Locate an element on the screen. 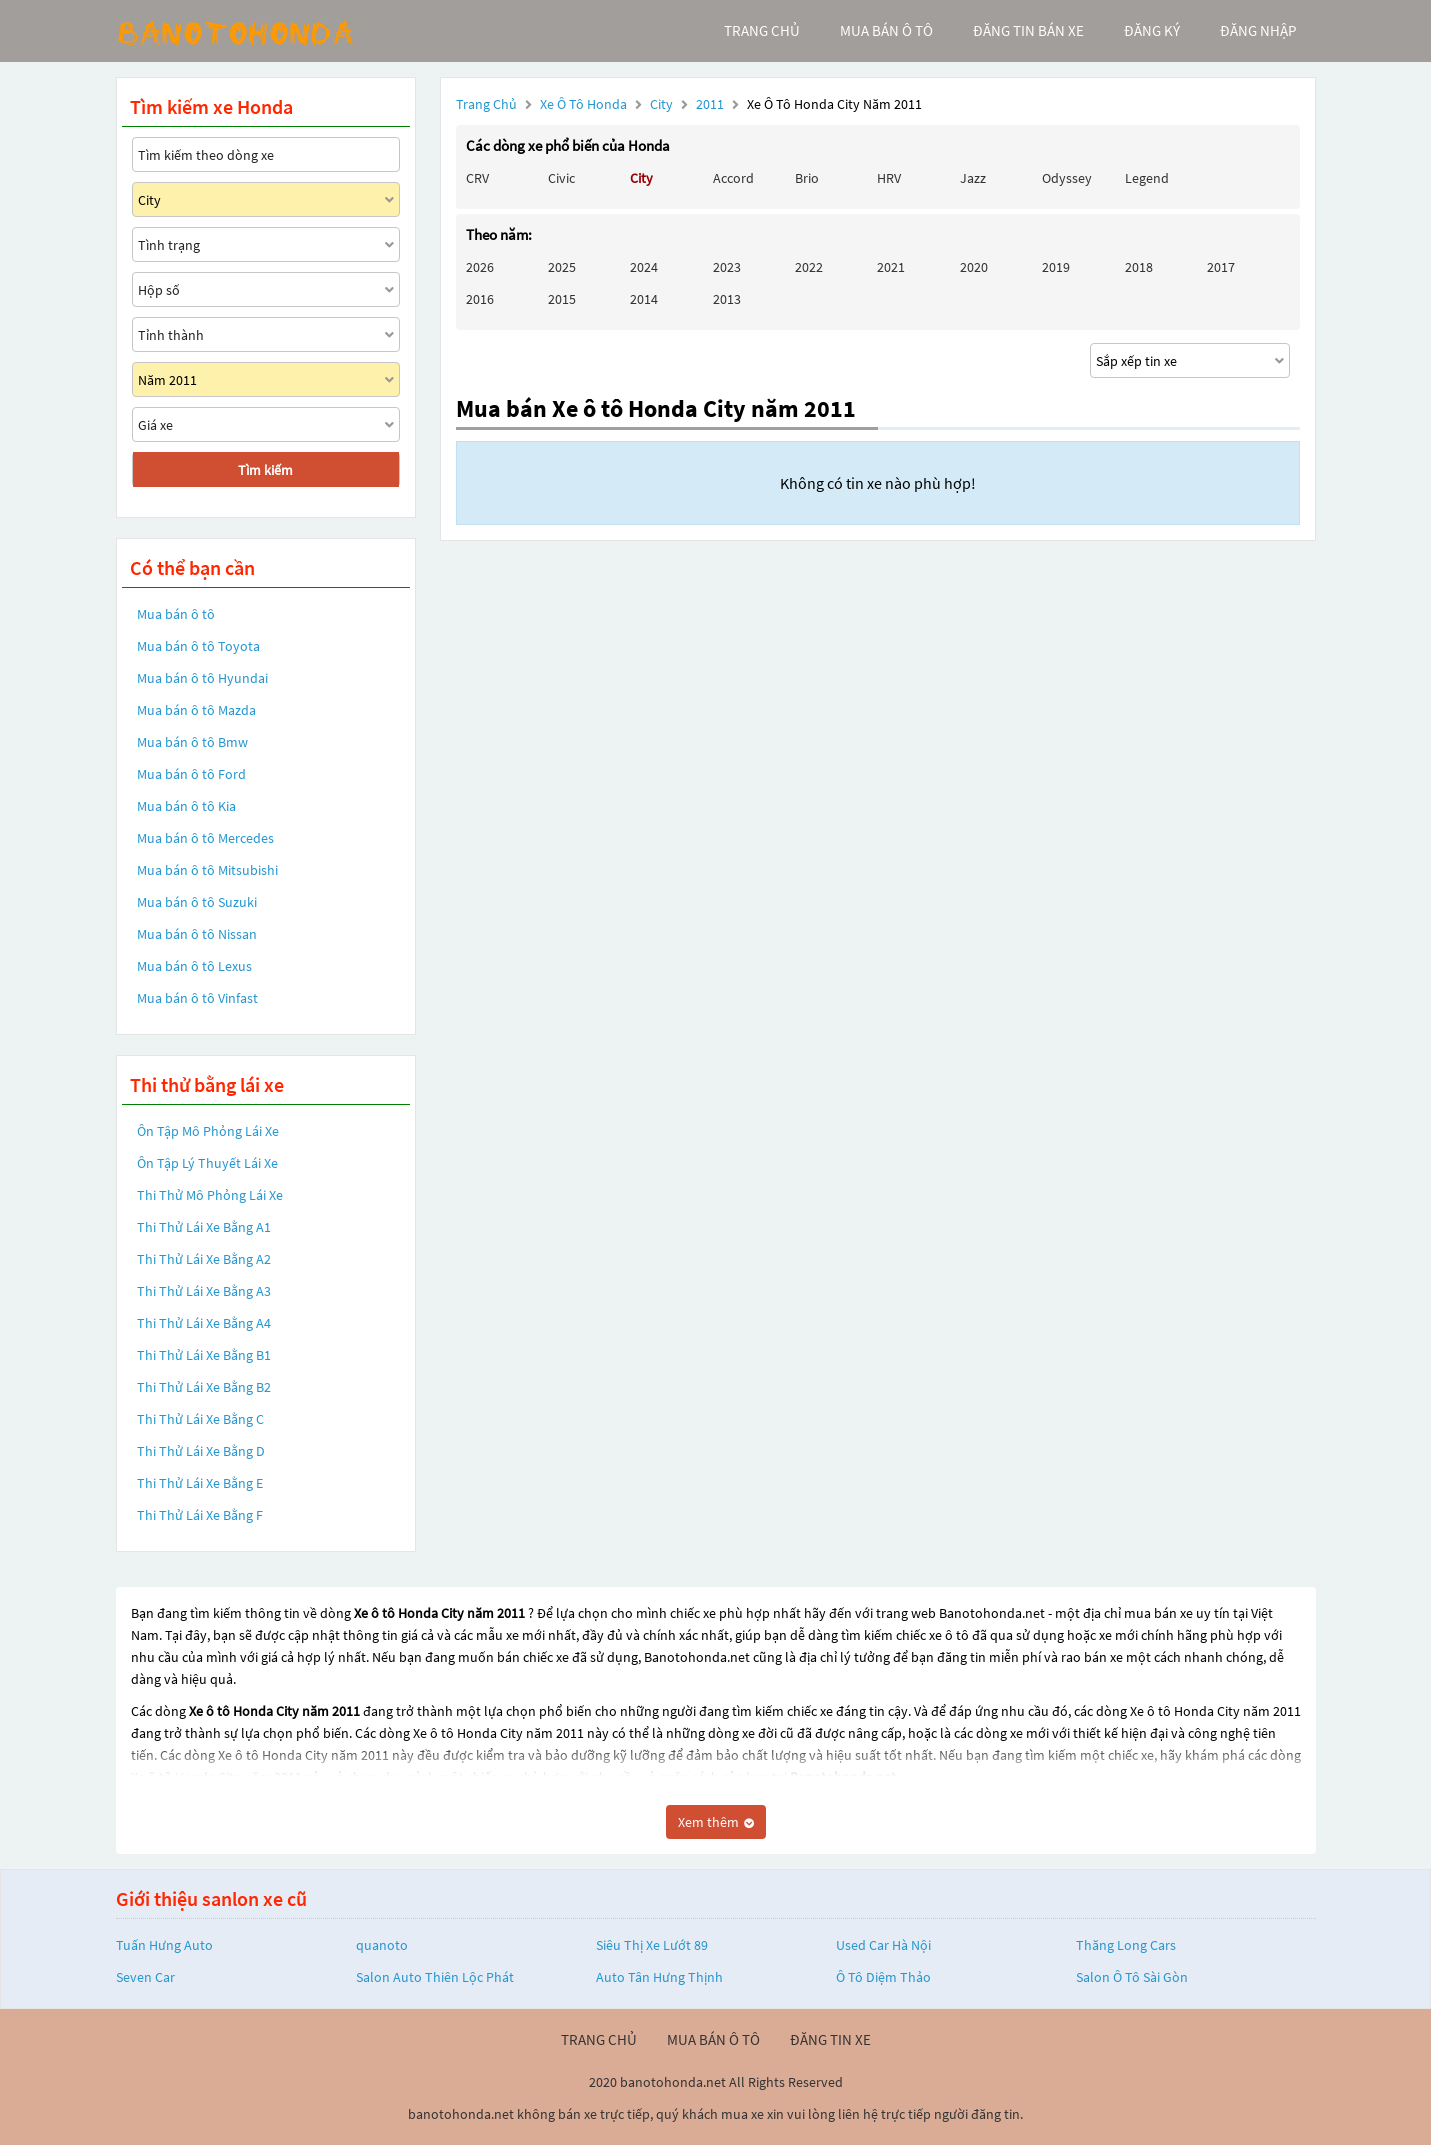 The width and height of the screenshot is (1431, 2145). Đăng tin bán xe is located at coordinates (1028, 30).